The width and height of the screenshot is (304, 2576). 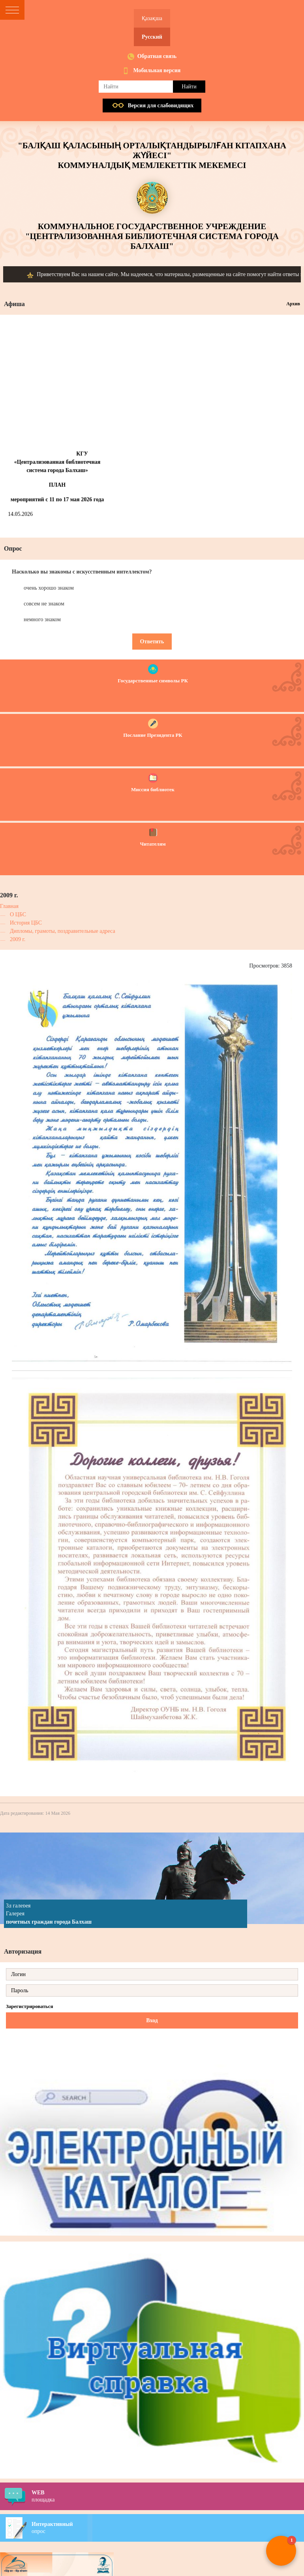 I want to click on Русский, so click(x=152, y=37).